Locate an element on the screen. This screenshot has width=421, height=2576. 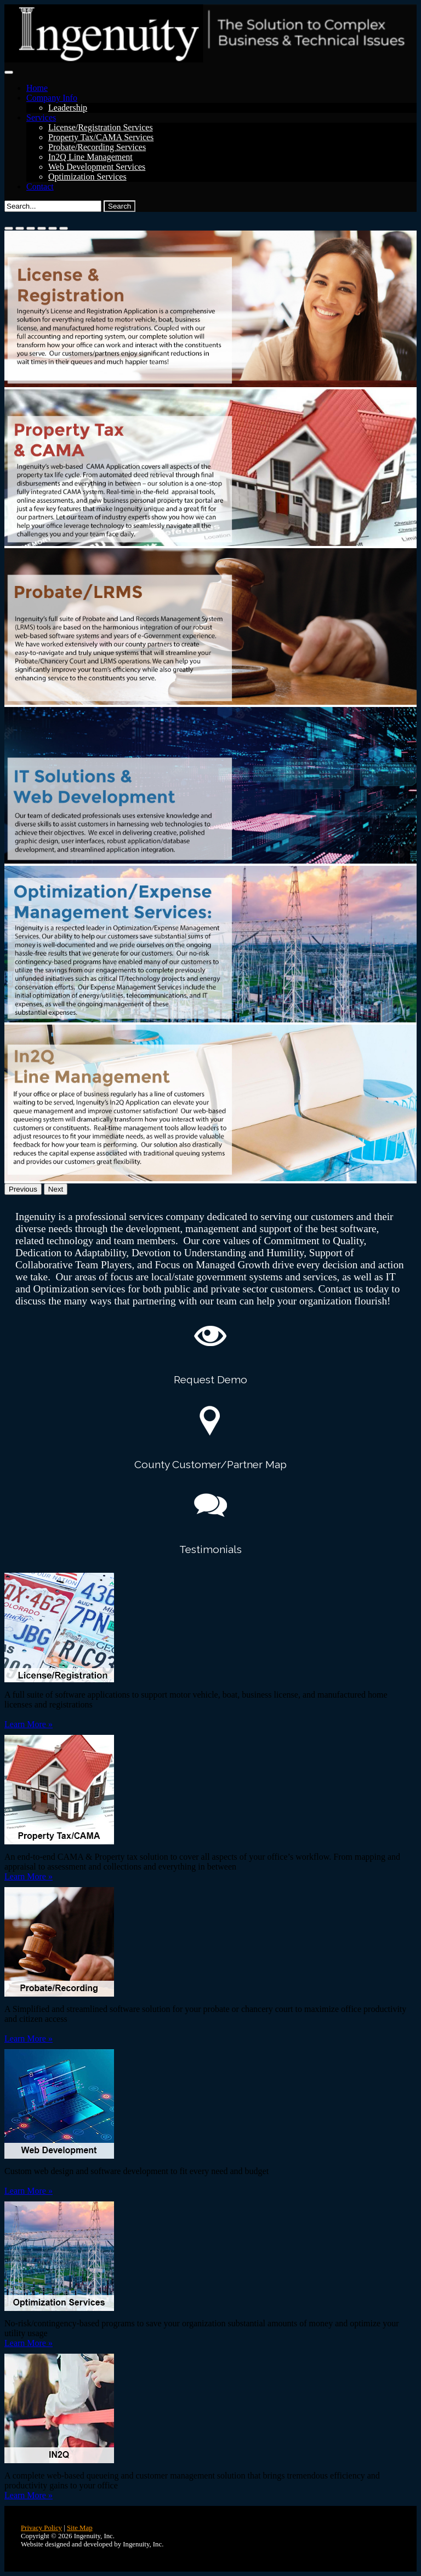
Optimization Services is located at coordinates (87, 176).